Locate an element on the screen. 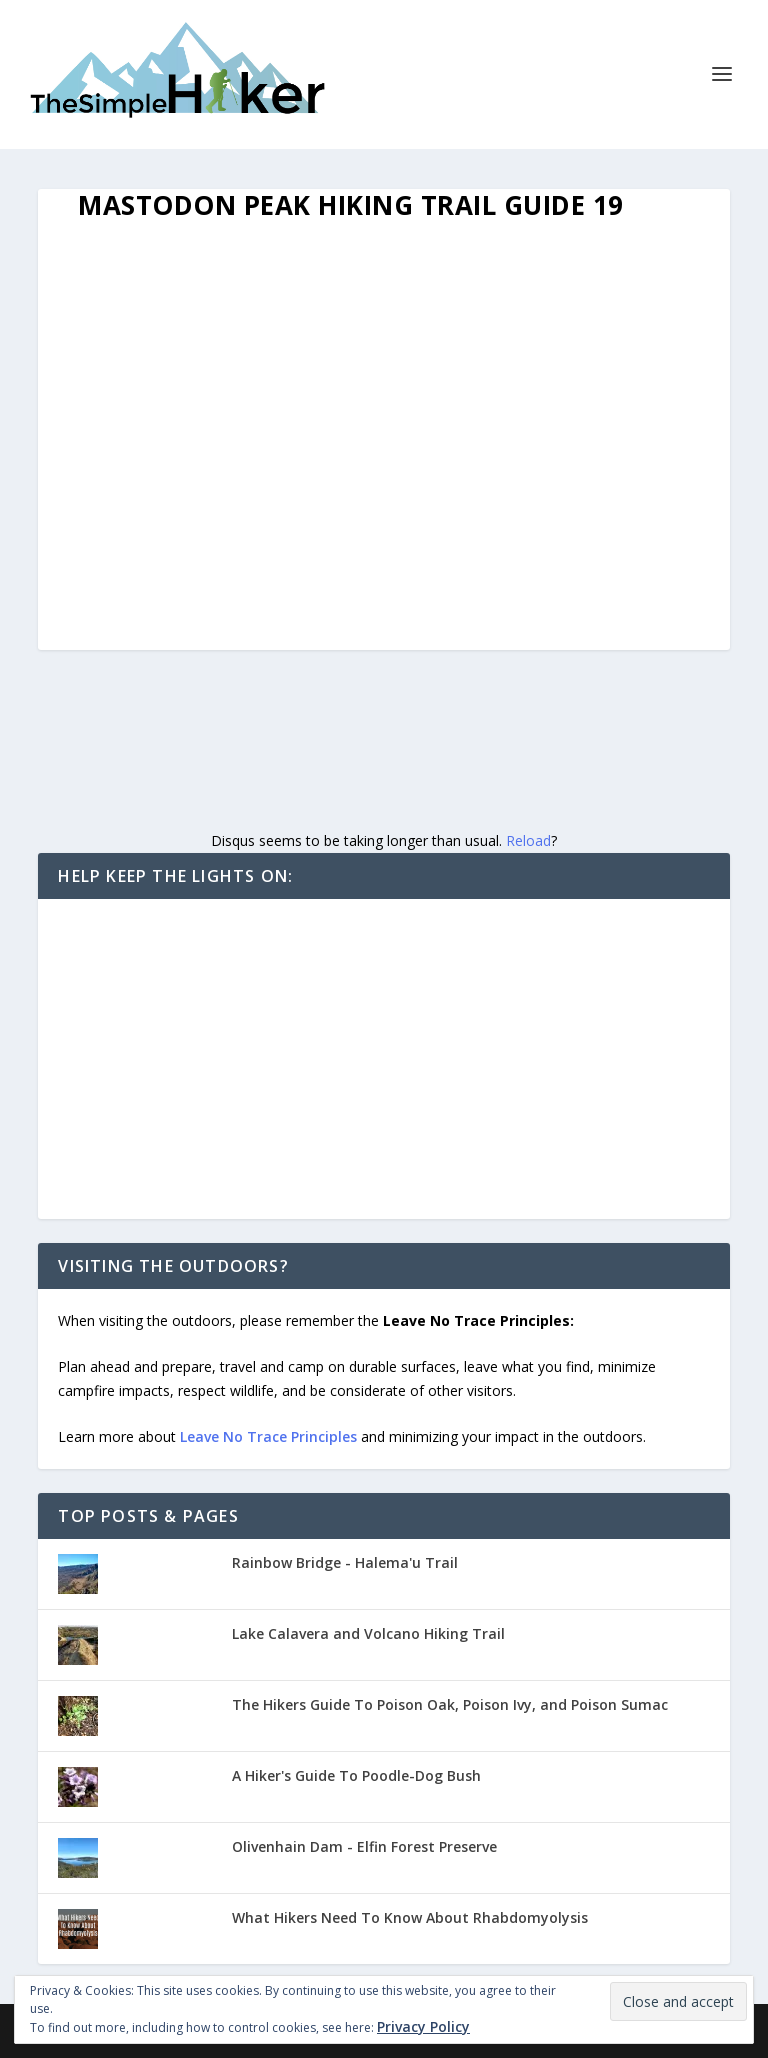 Image resolution: width=768 pixels, height=2058 pixels. Reload is located at coordinates (528, 840).